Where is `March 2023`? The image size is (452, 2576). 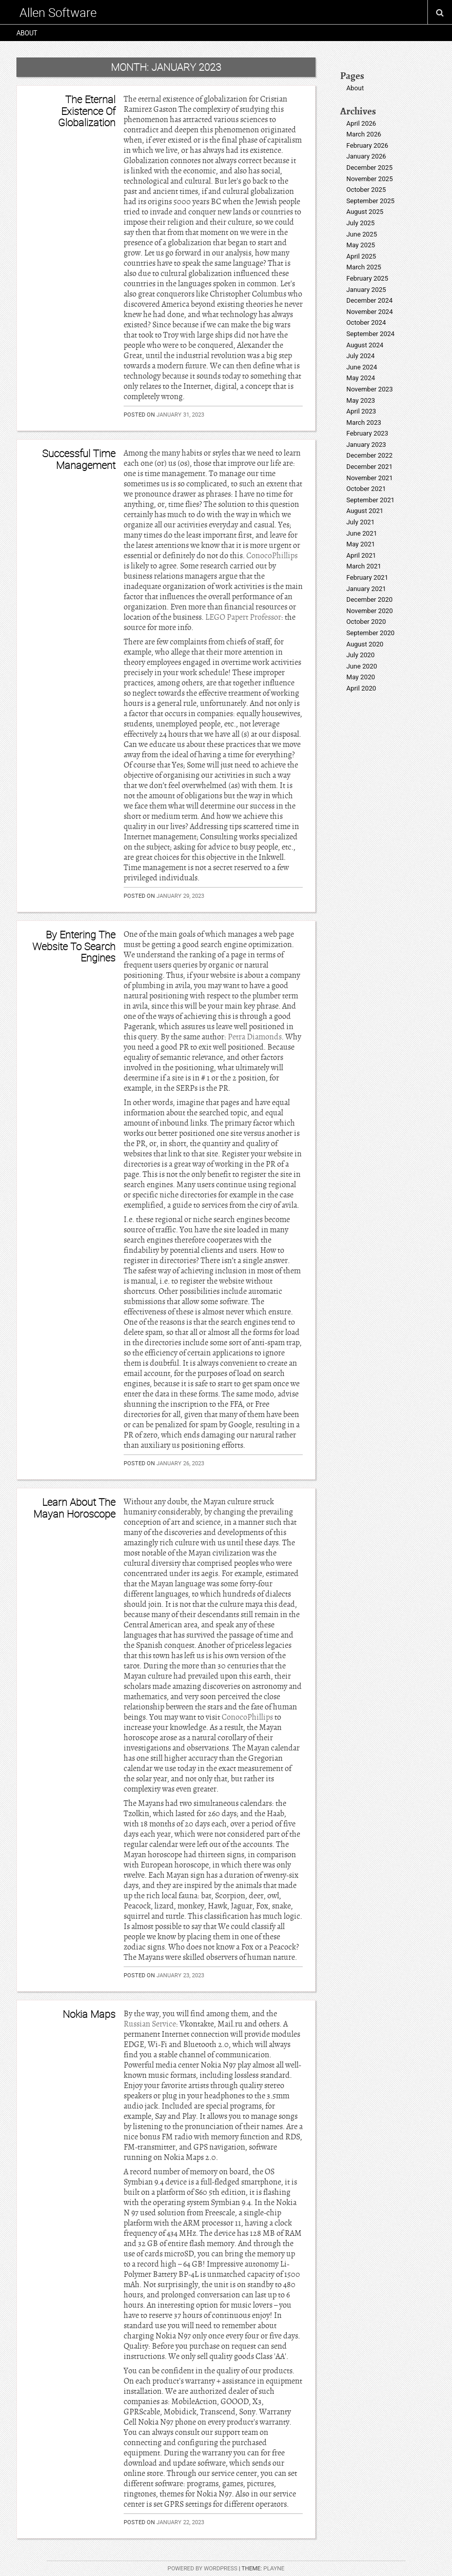
March 2023 is located at coordinates (363, 422).